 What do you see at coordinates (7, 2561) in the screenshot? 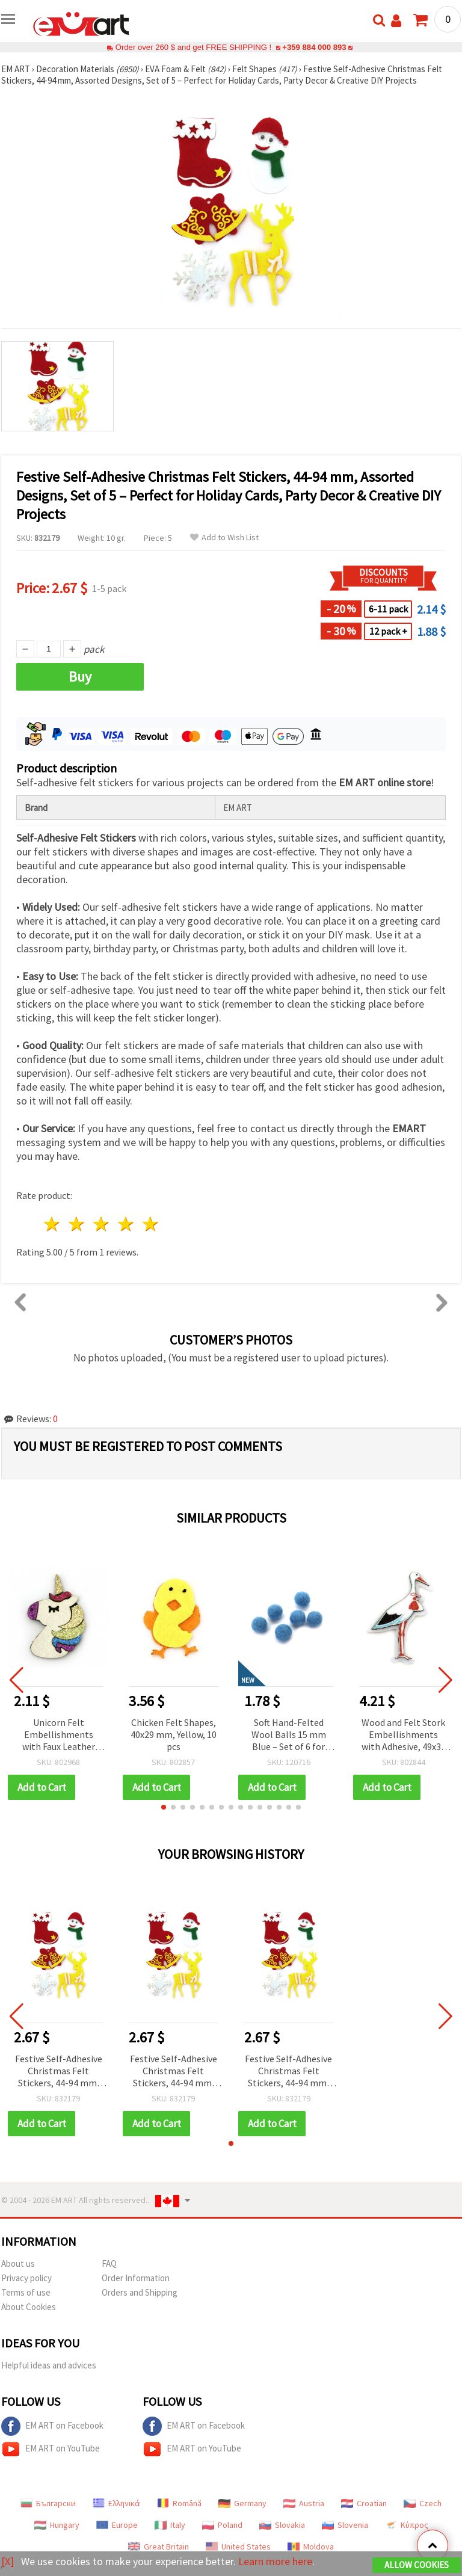
I see `[X]` at bounding box center [7, 2561].